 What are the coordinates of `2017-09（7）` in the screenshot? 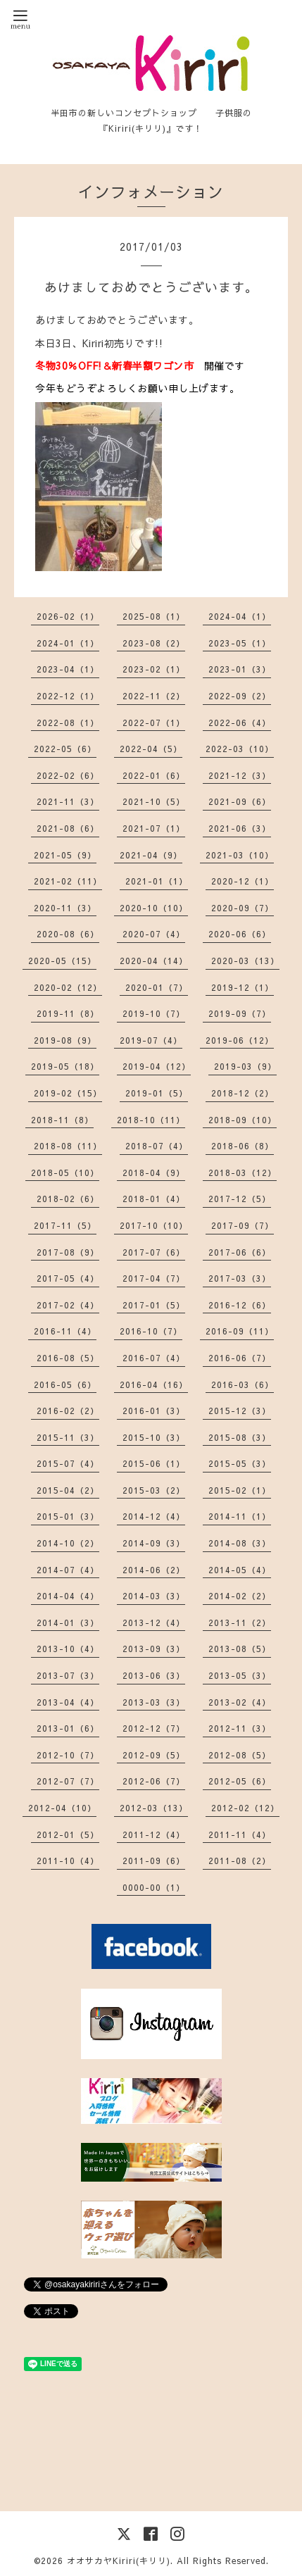 It's located at (242, 1225).